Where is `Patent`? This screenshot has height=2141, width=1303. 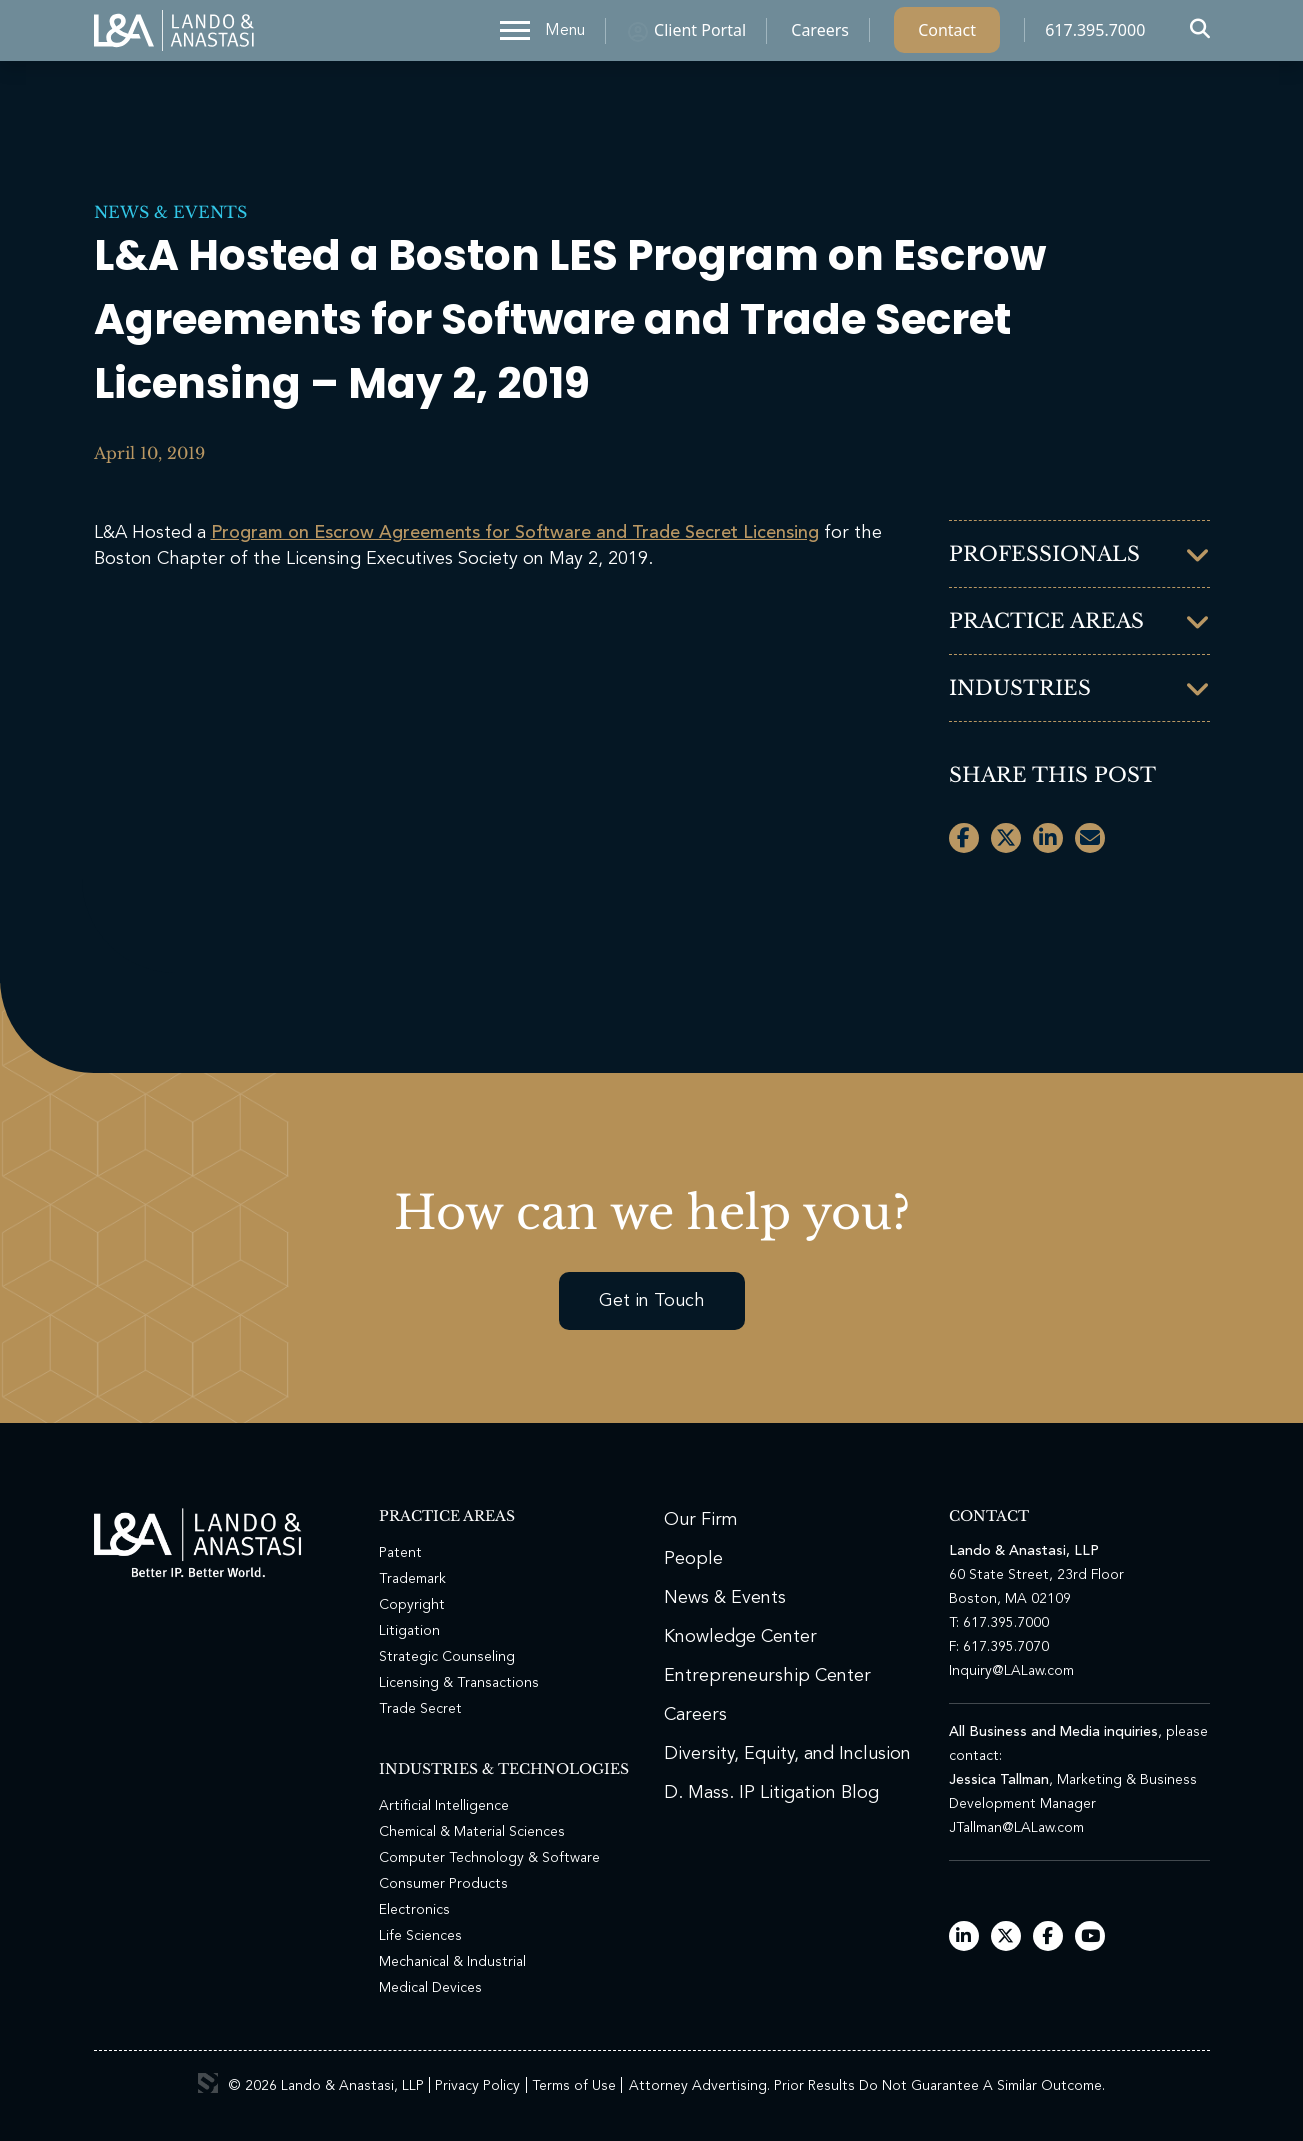 Patent is located at coordinates (400, 1553).